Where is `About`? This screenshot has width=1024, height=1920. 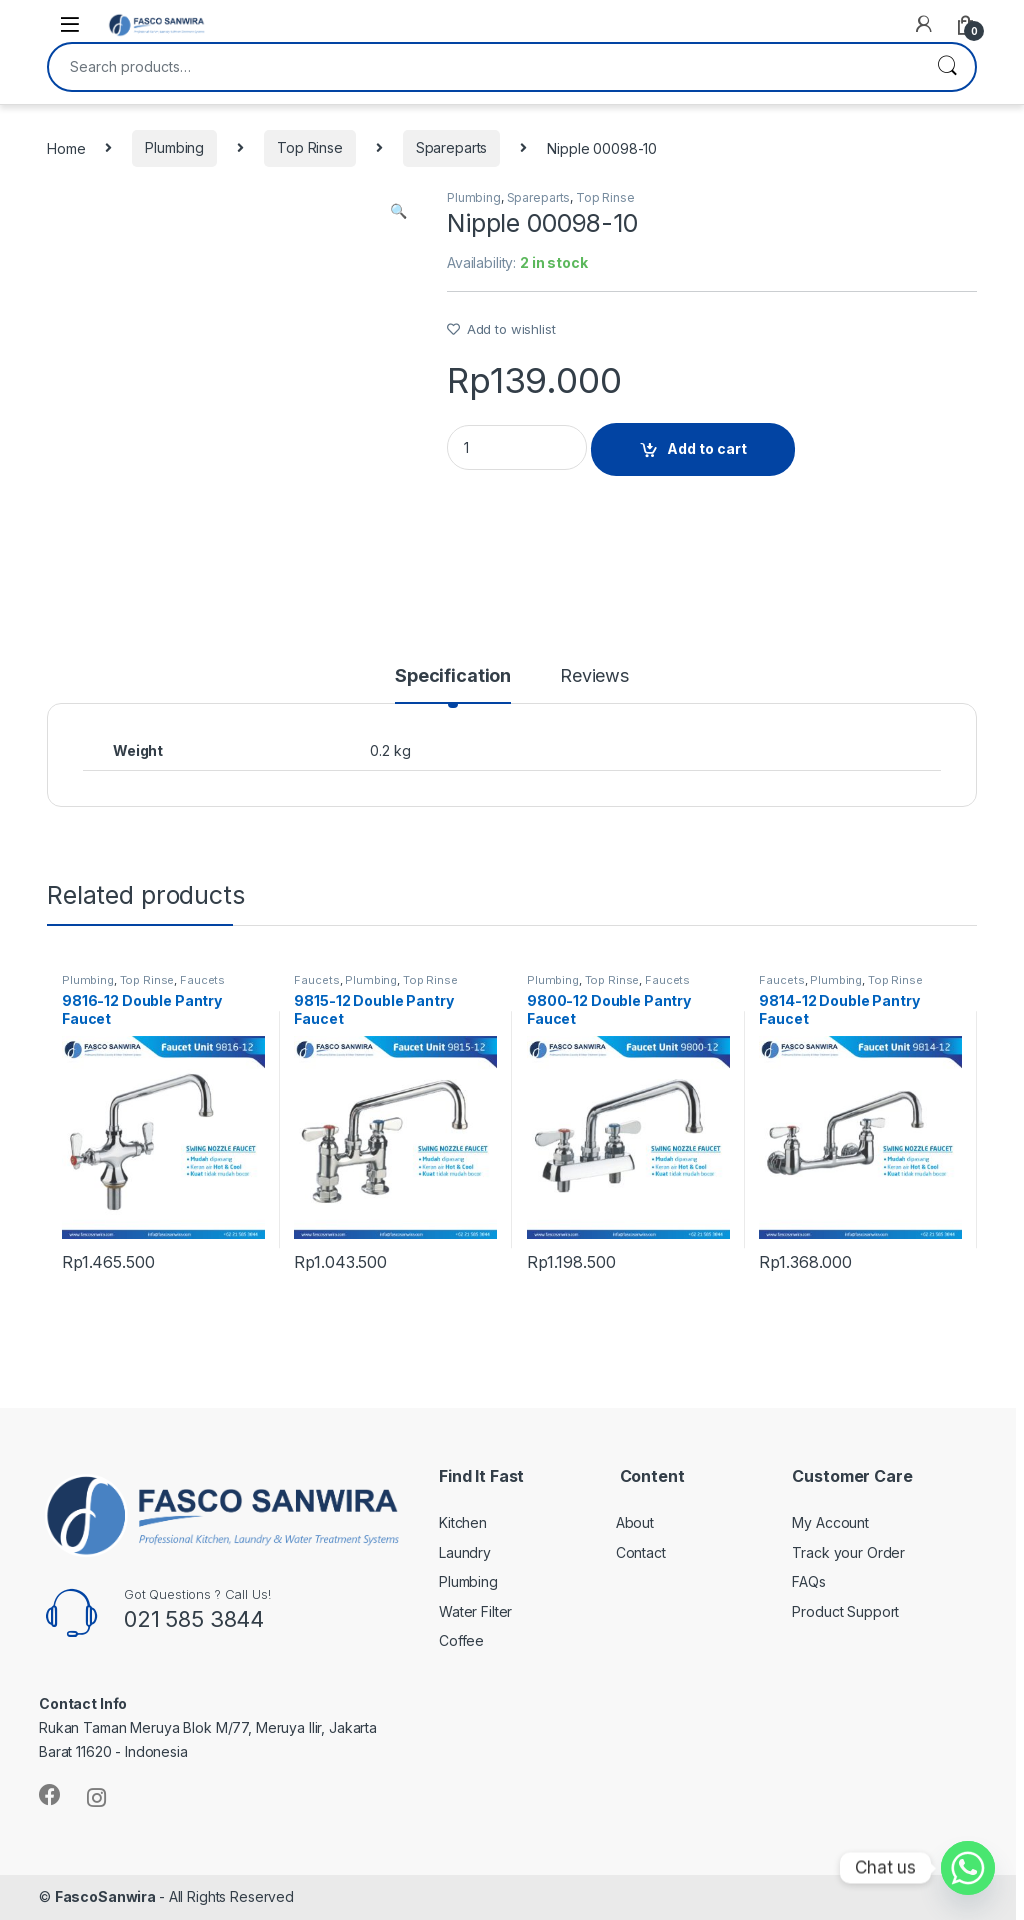 About is located at coordinates (635, 1522).